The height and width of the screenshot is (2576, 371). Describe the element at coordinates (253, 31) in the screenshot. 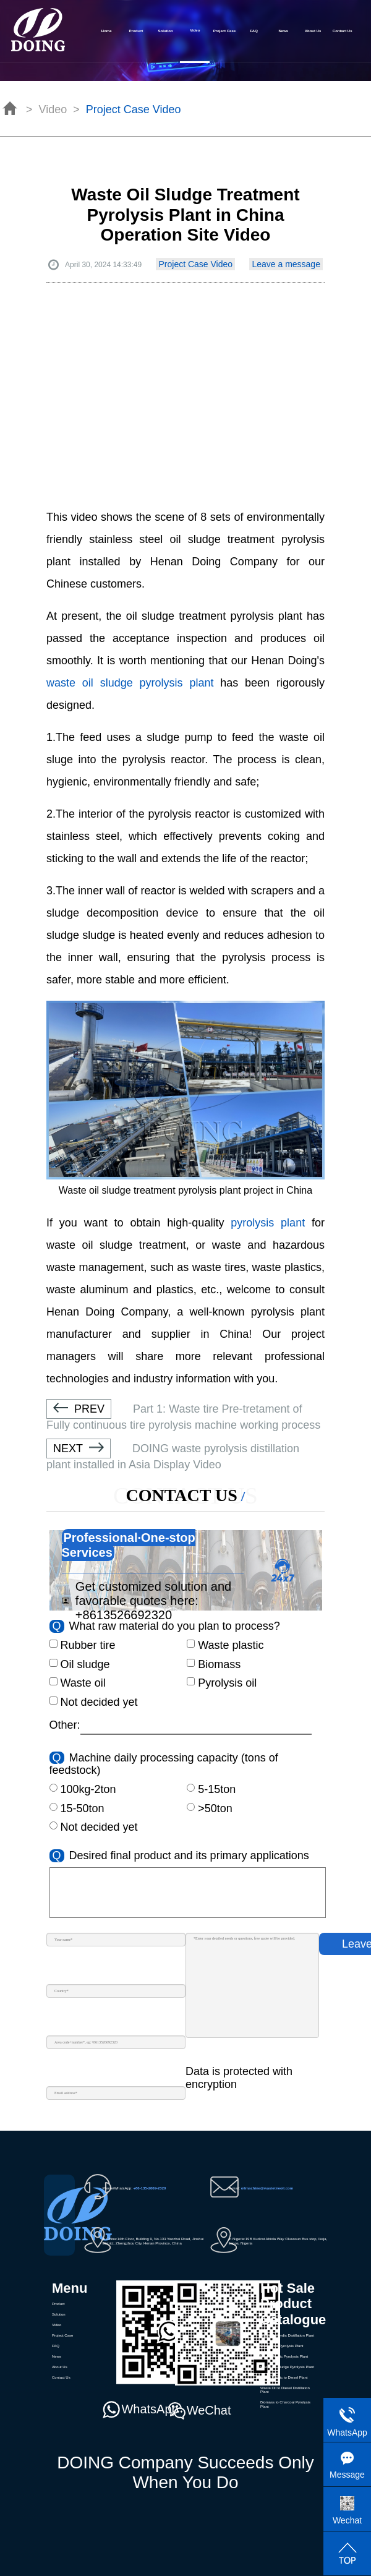

I see `FAQ` at that location.